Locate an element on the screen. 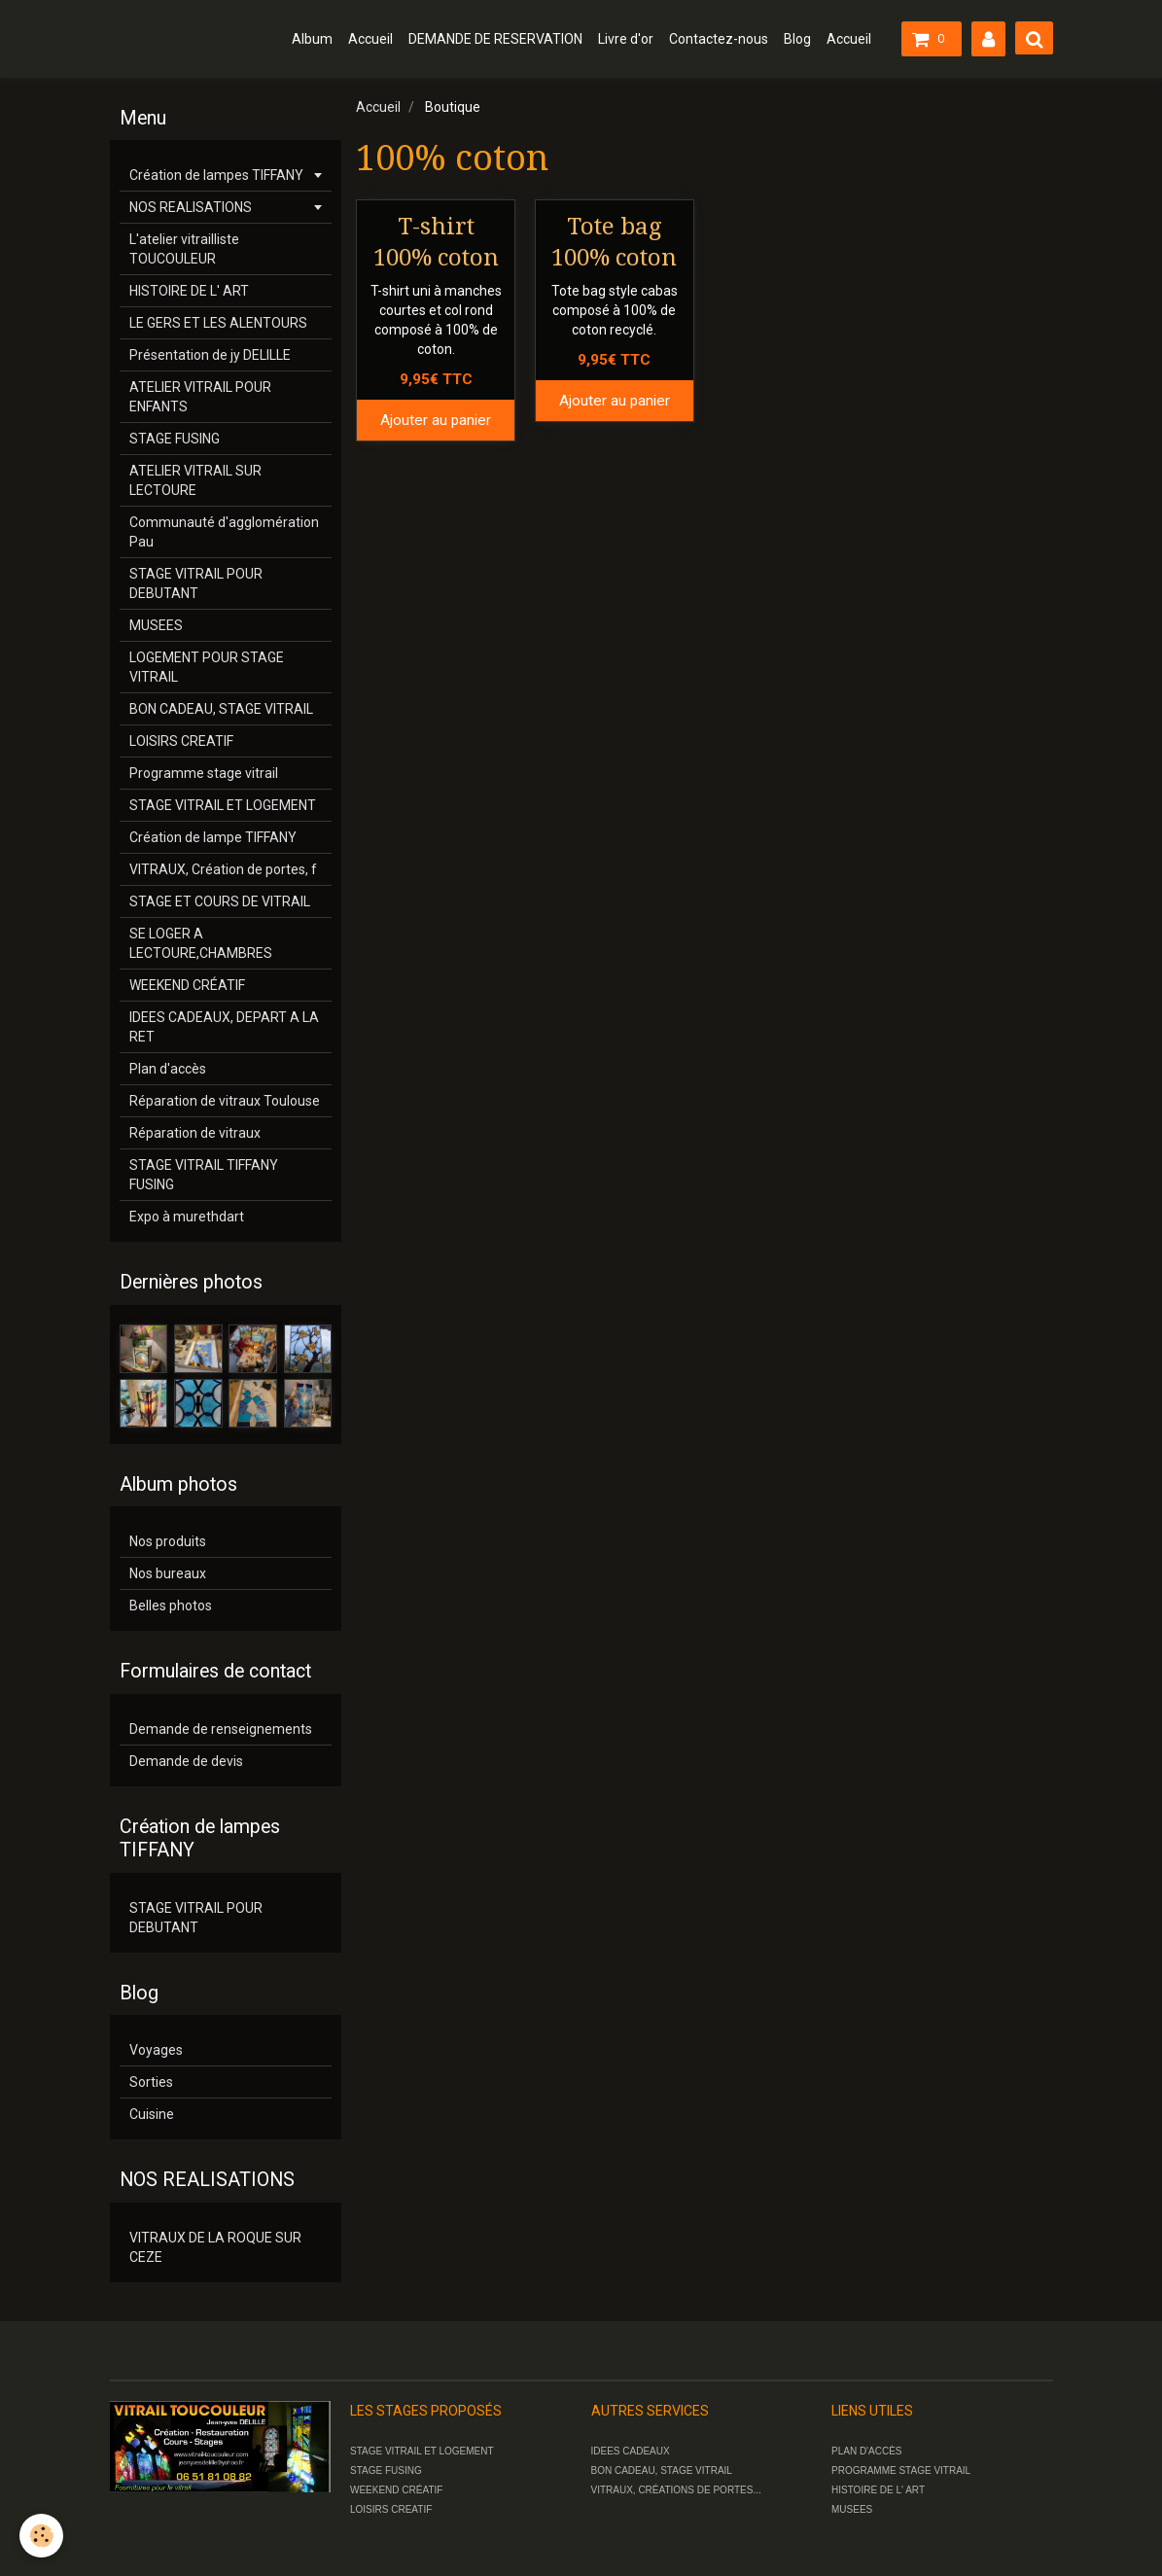 This screenshot has height=2576, width=1162. Belles photos is located at coordinates (170, 1605).